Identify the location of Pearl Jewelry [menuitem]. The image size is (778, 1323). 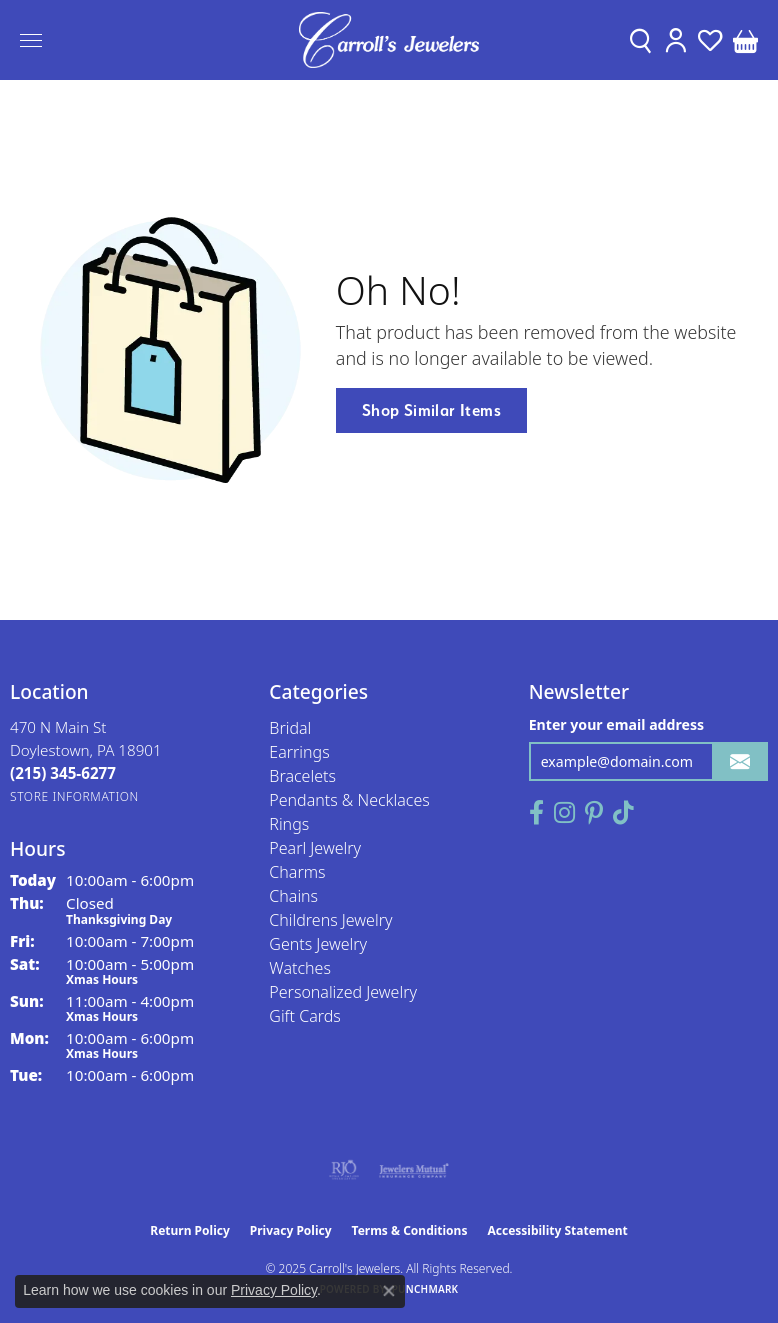
(315, 848).